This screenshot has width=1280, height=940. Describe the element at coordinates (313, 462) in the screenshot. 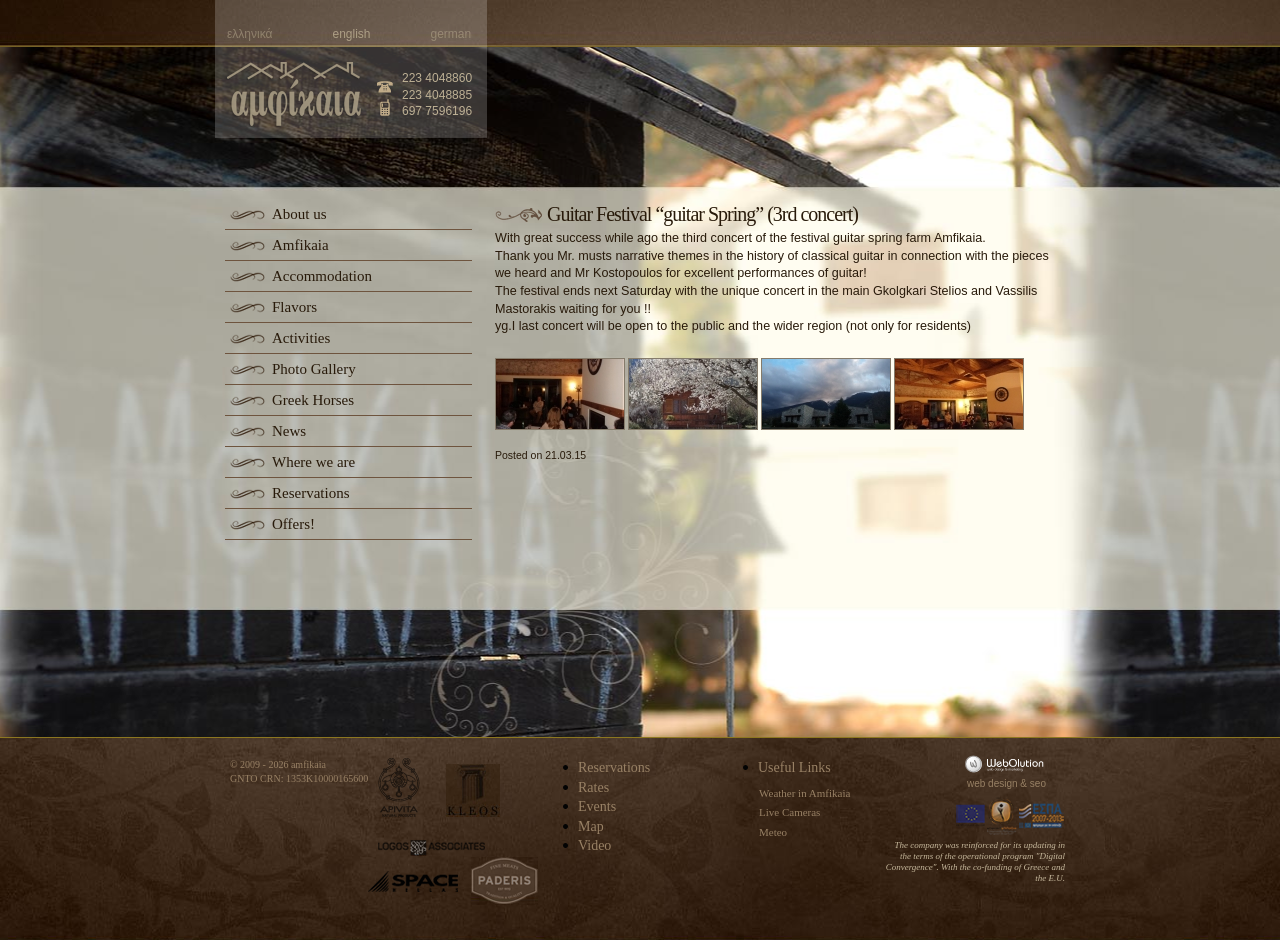

I see `Where we are` at that location.